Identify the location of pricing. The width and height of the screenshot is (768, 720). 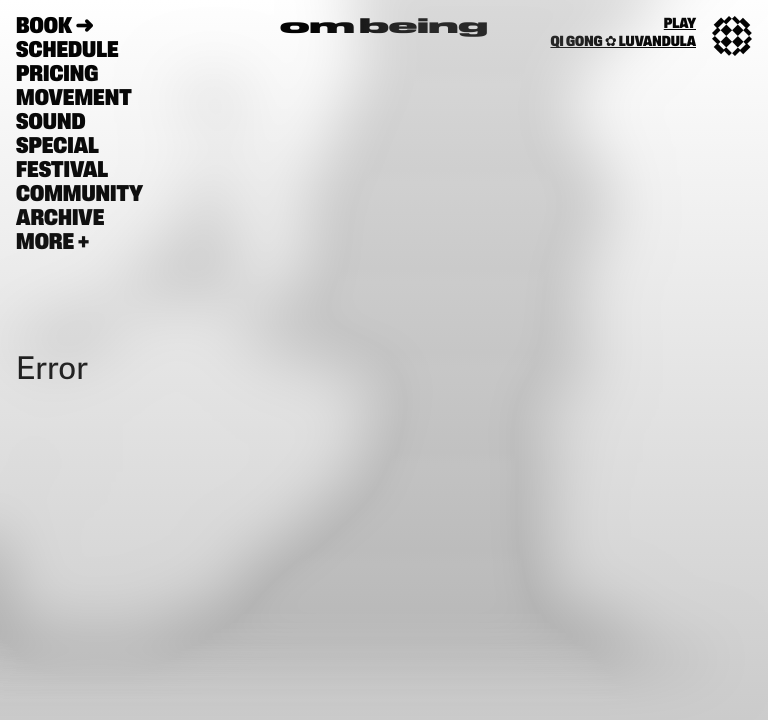
(57, 75).